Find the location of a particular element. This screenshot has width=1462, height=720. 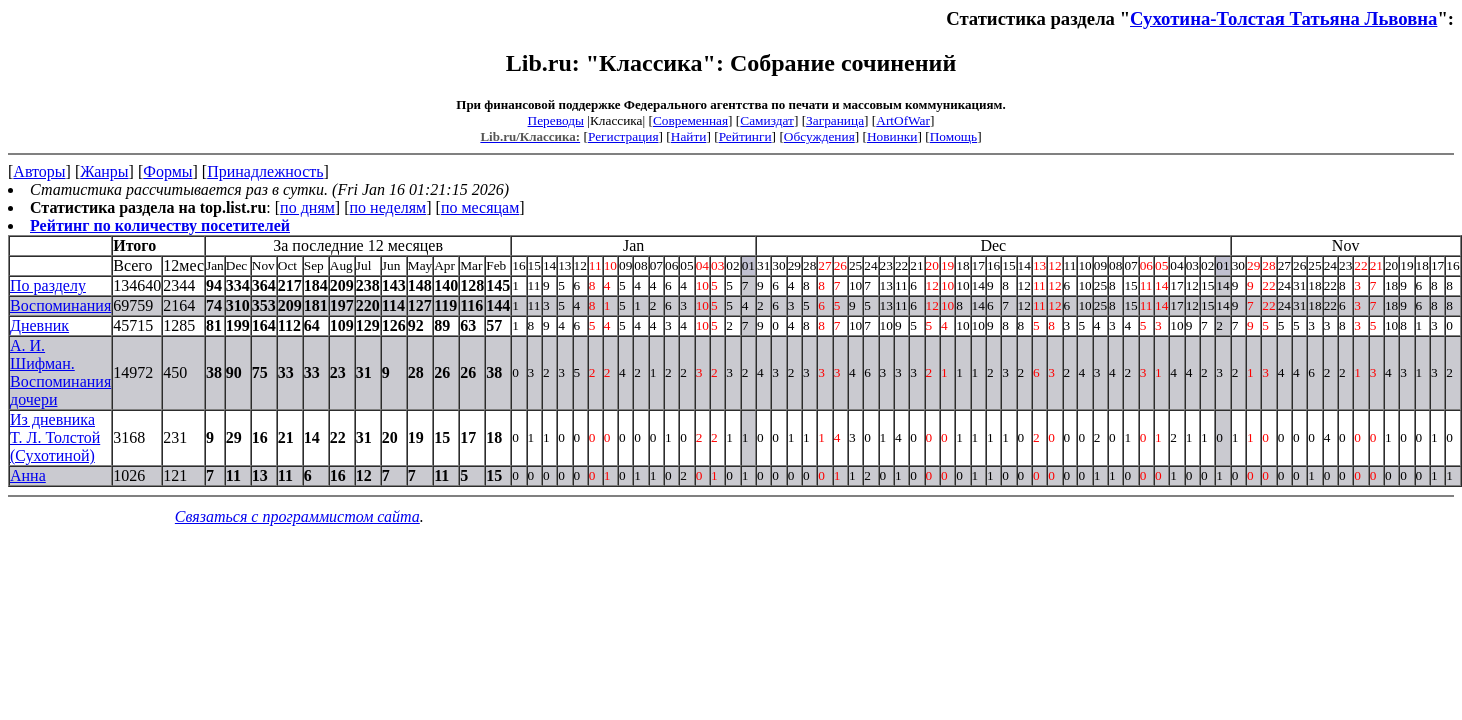

Рейтинги is located at coordinates (745, 136).